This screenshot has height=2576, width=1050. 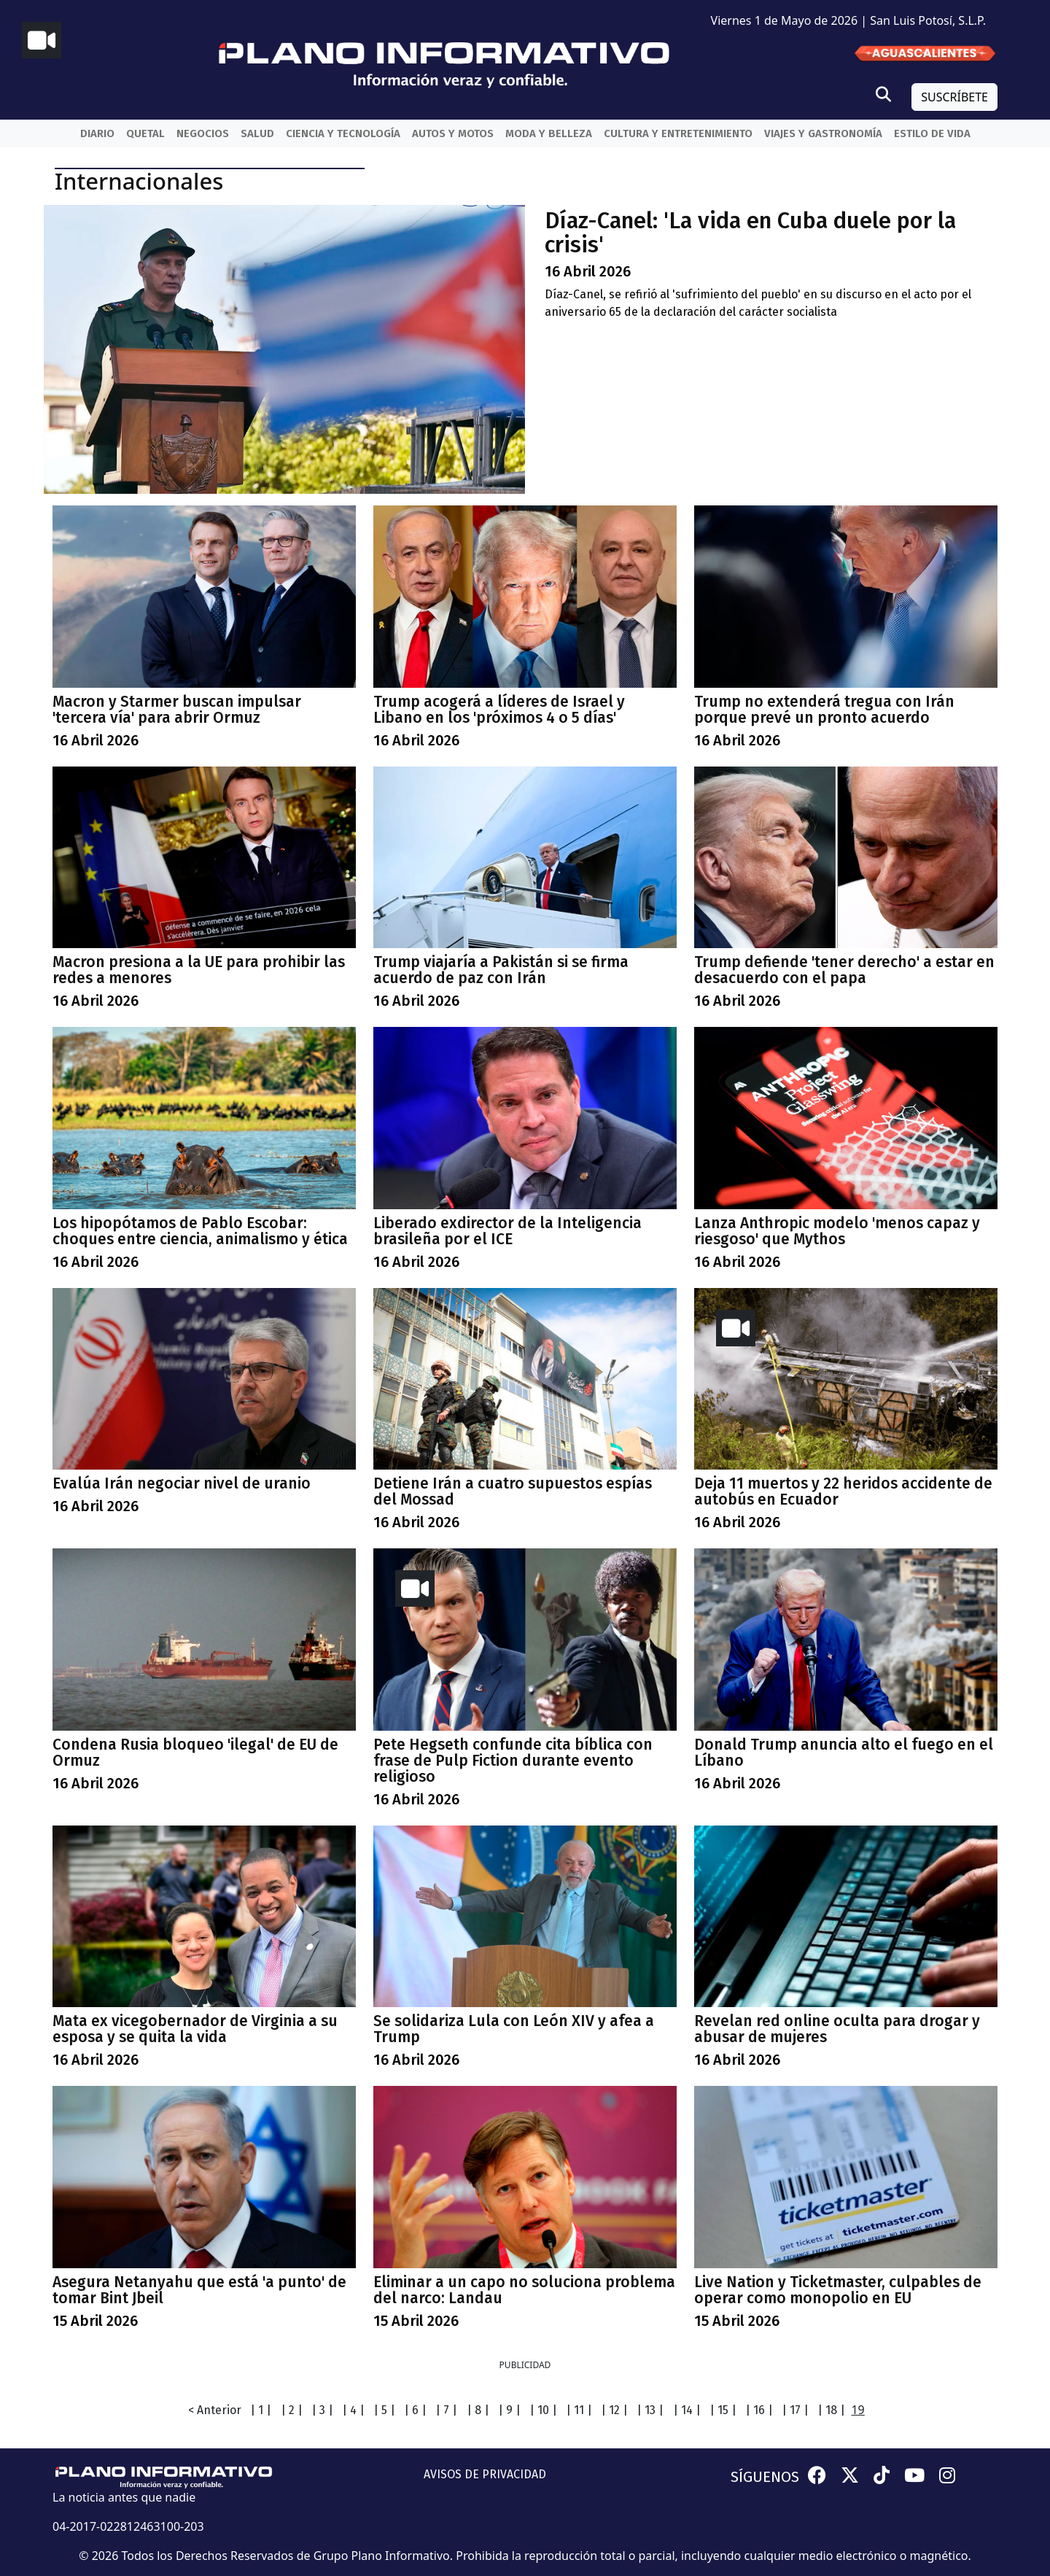 I want to click on | 6 |, so click(x=415, y=2410).